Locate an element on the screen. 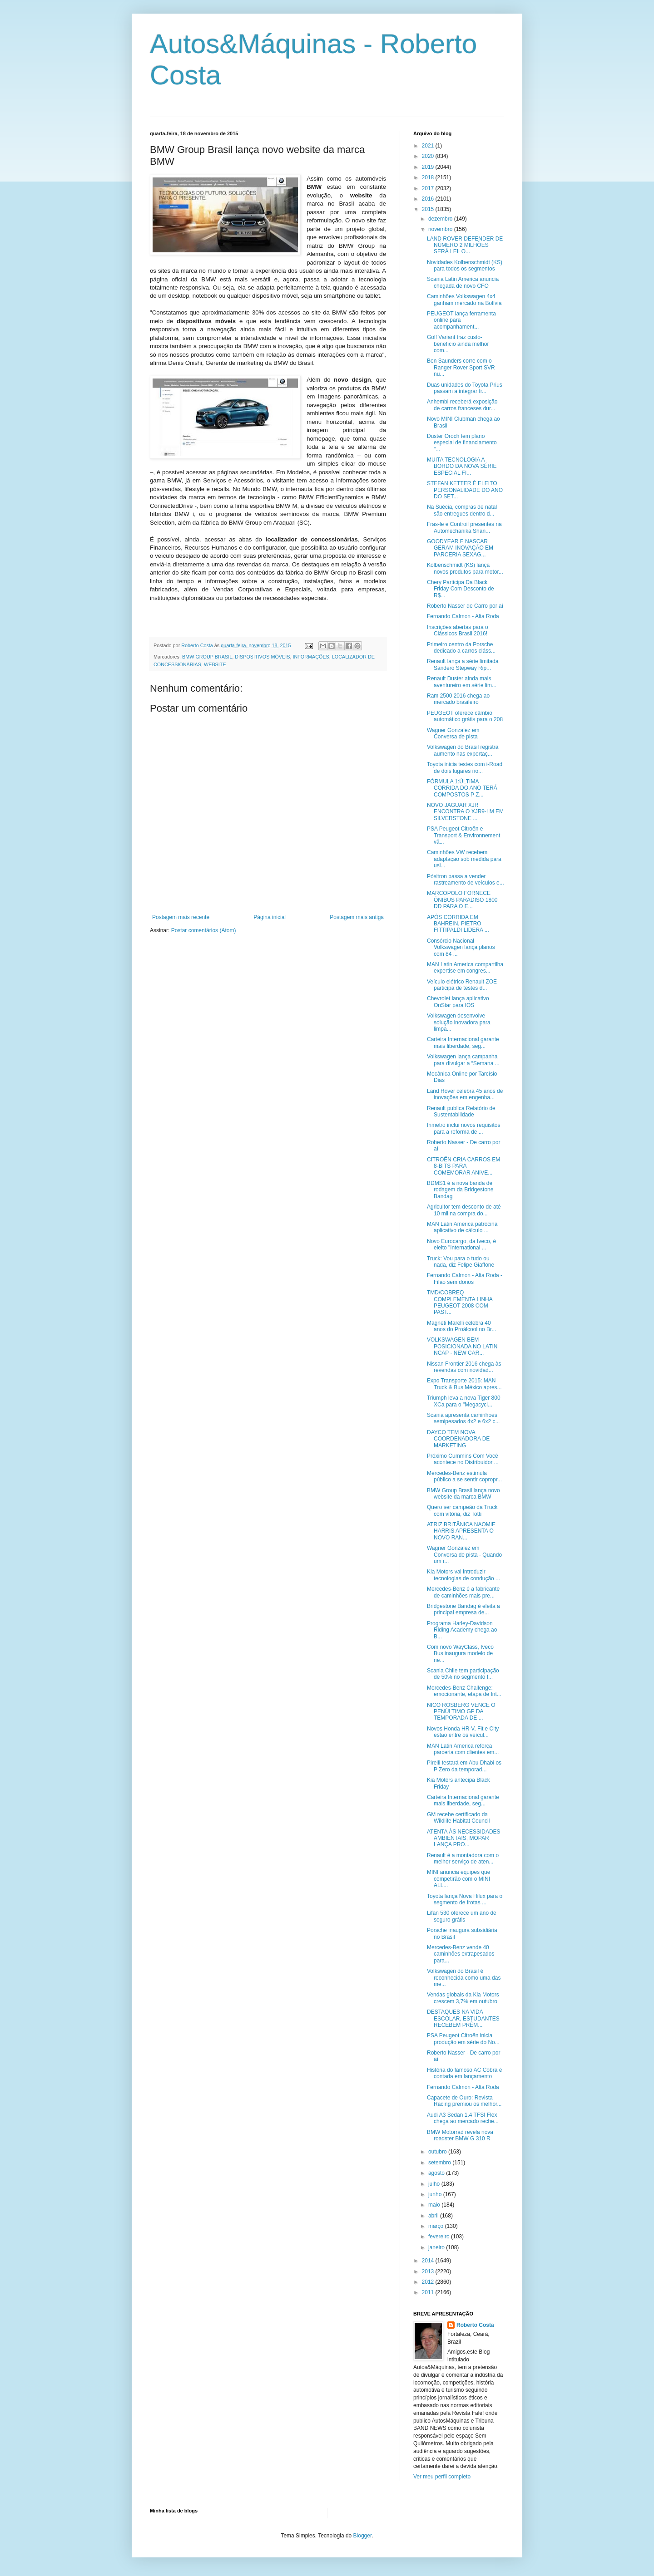  Pirelli testará em Abu Dhabi os P Zero da temporad... is located at coordinates (464, 1766).